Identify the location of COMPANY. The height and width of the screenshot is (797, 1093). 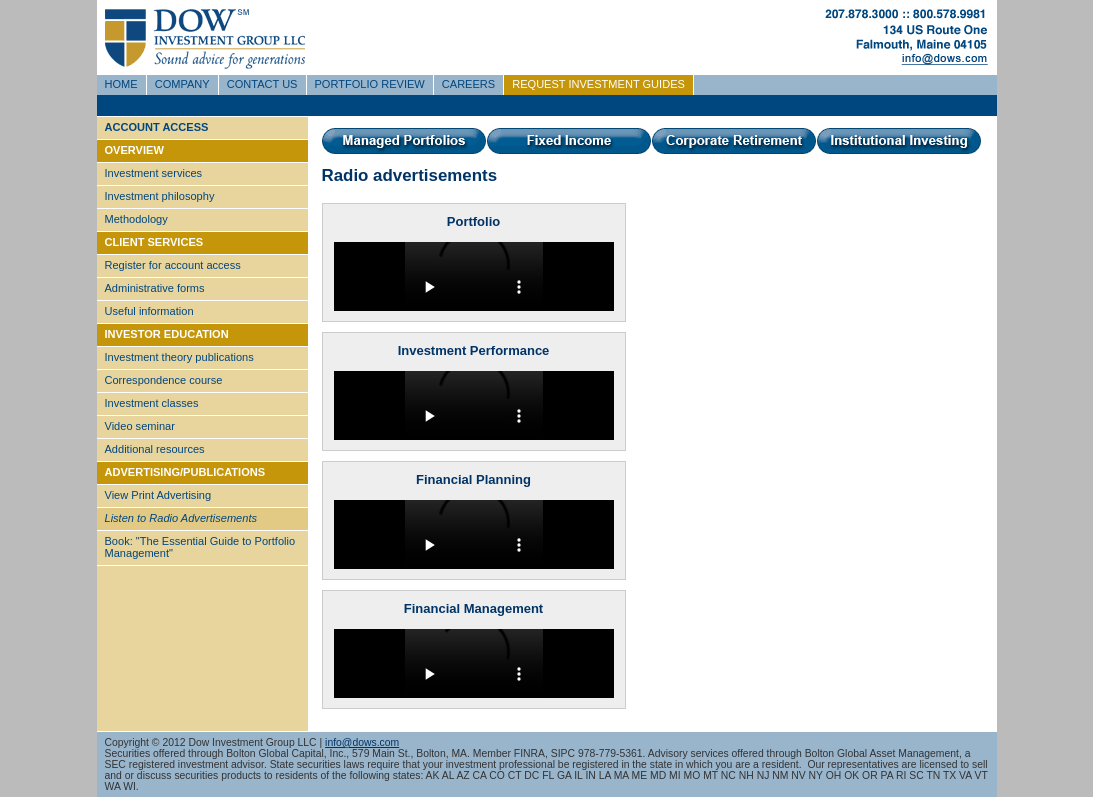
(182, 84).